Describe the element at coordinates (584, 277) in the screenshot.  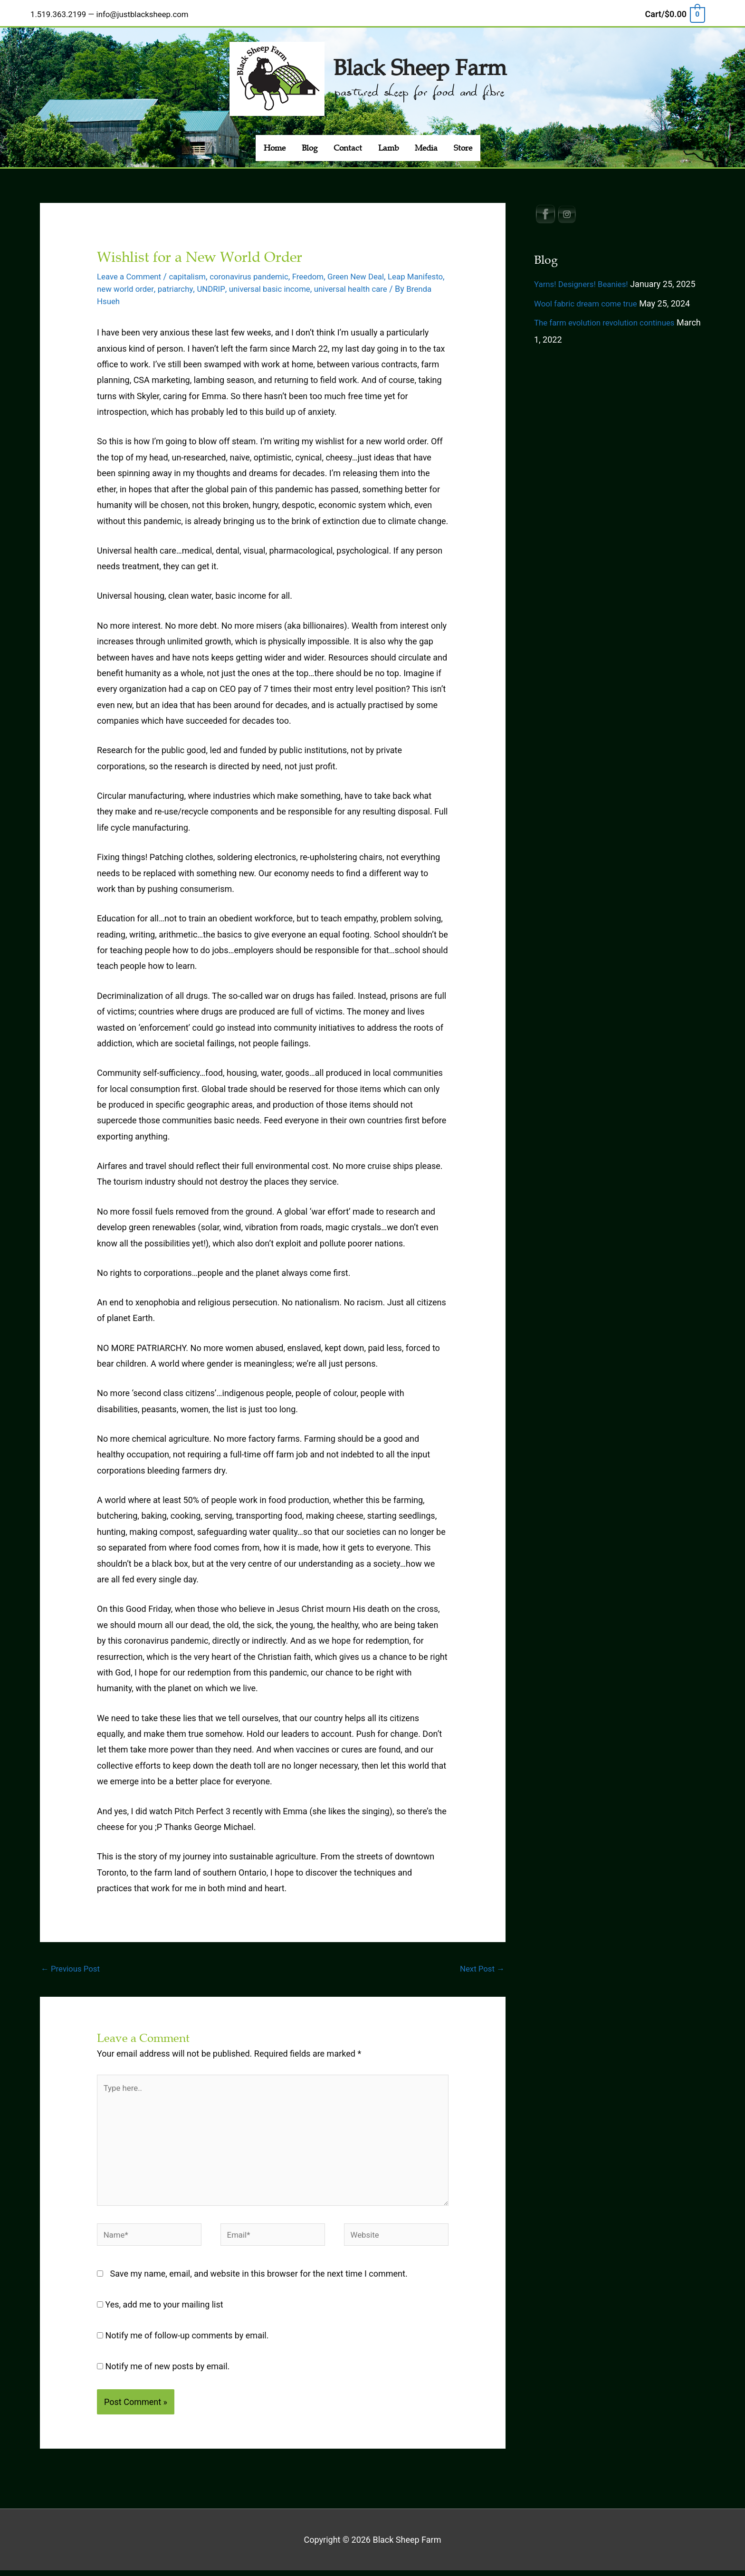
I see `Yarns! Designers! Beanies!` at that location.